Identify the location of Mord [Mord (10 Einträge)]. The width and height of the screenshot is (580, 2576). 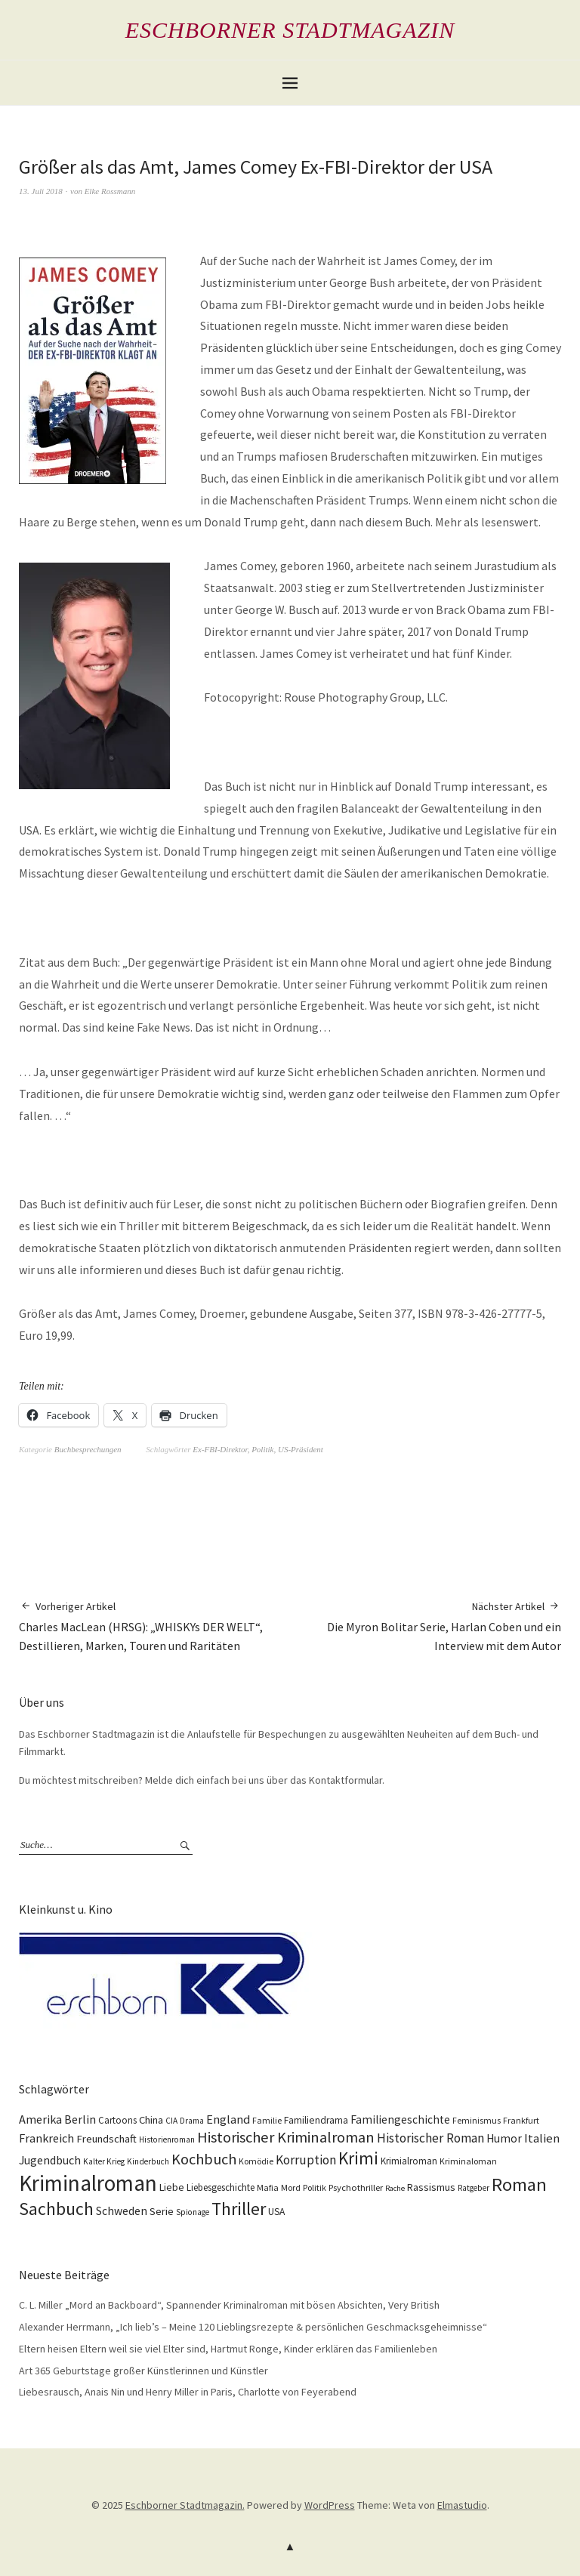
(291, 2187).